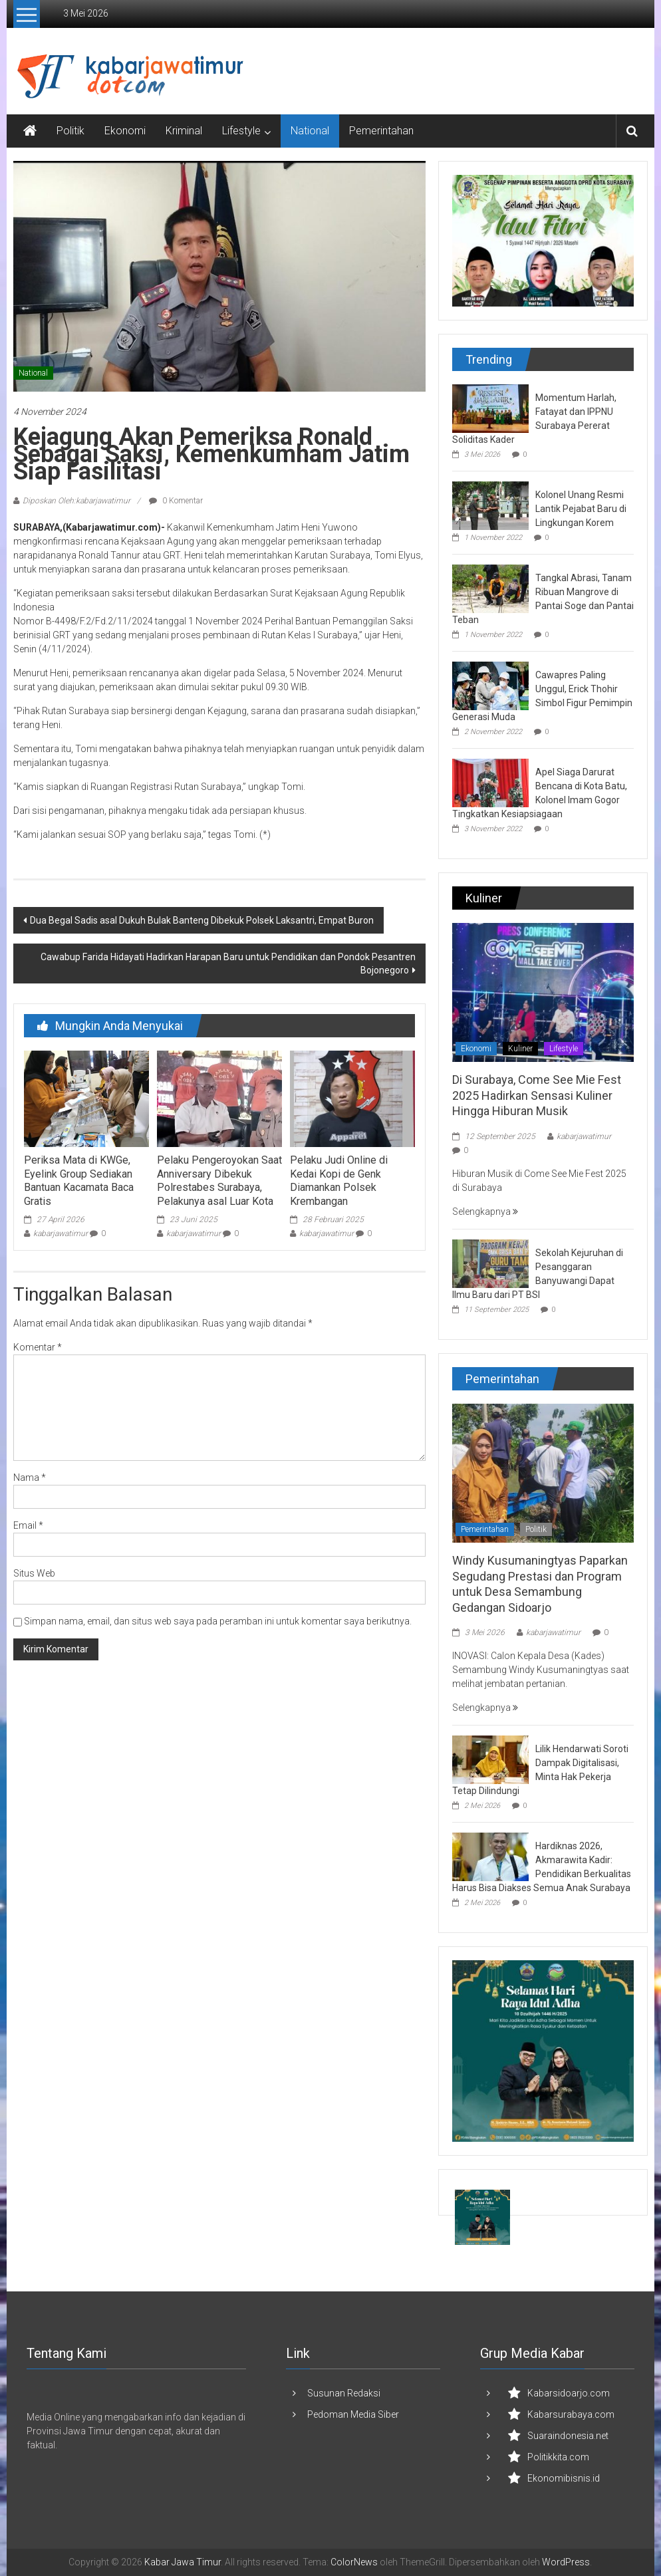 This screenshot has width=661, height=2576. I want to click on Kuliner, so click(520, 1048).